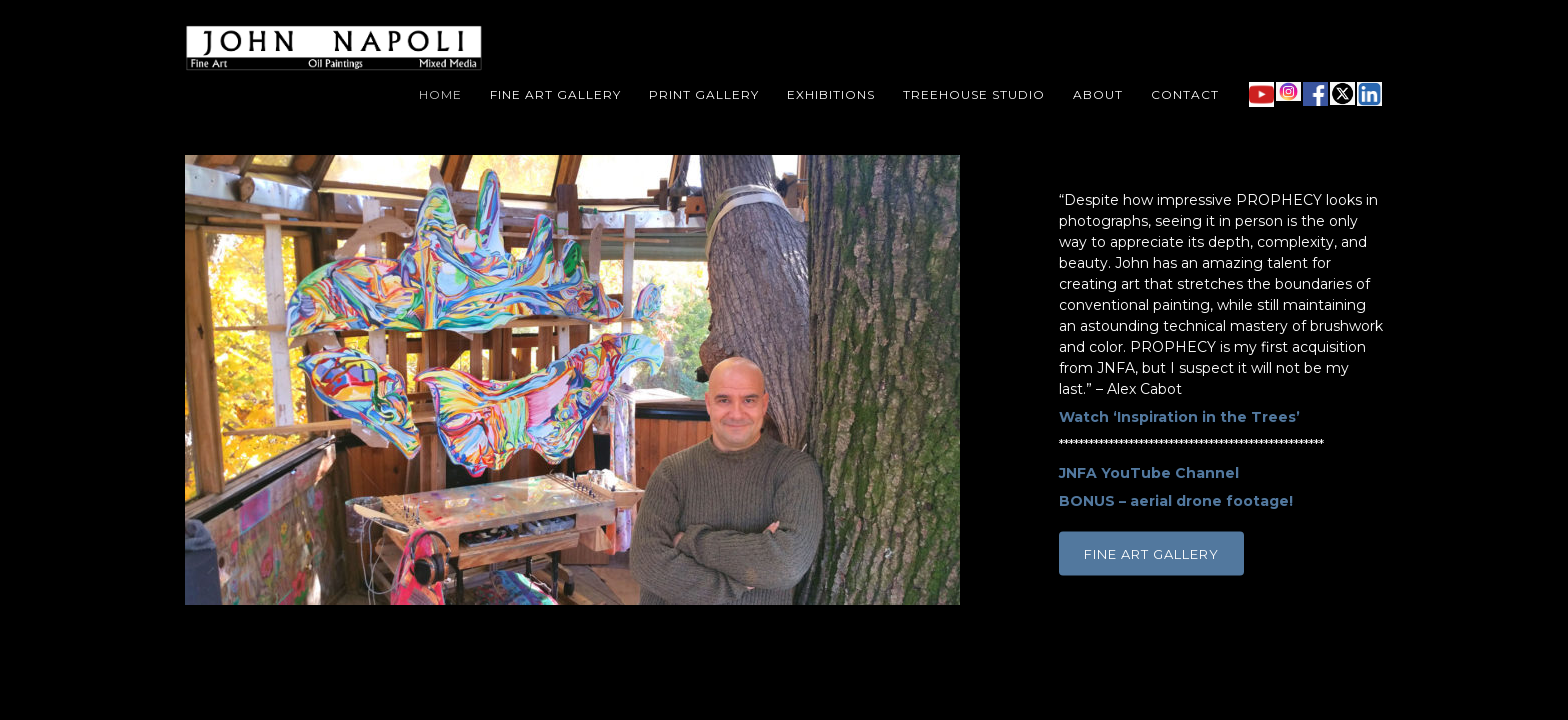 The width and height of the screenshot is (1568, 720). What do you see at coordinates (1098, 94) in the screenshot?
I see `About` at bounding box center [1098, 94].